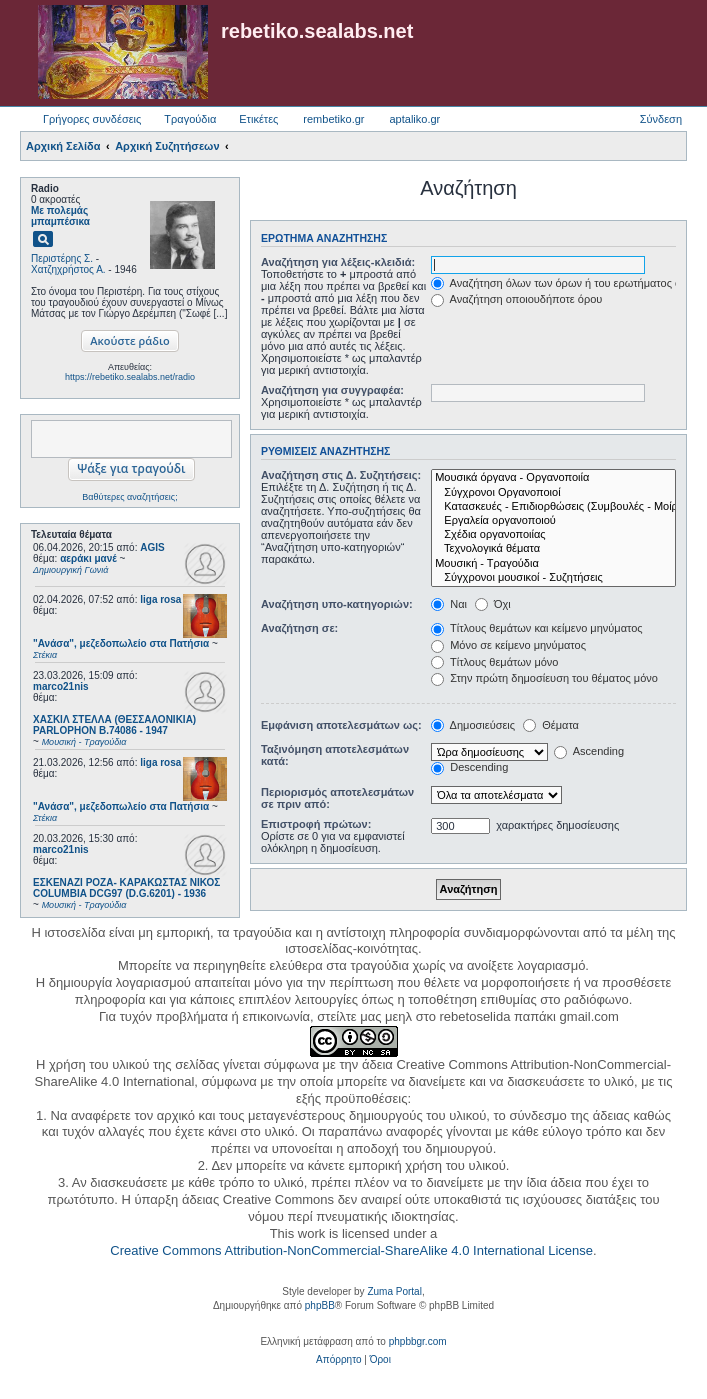 The width and height of the screenshot is (707, 1399). I want to click on Creative Commons Attribution-NonCommercial-ShareAlike 4.0 International License, so click(351, 1250).